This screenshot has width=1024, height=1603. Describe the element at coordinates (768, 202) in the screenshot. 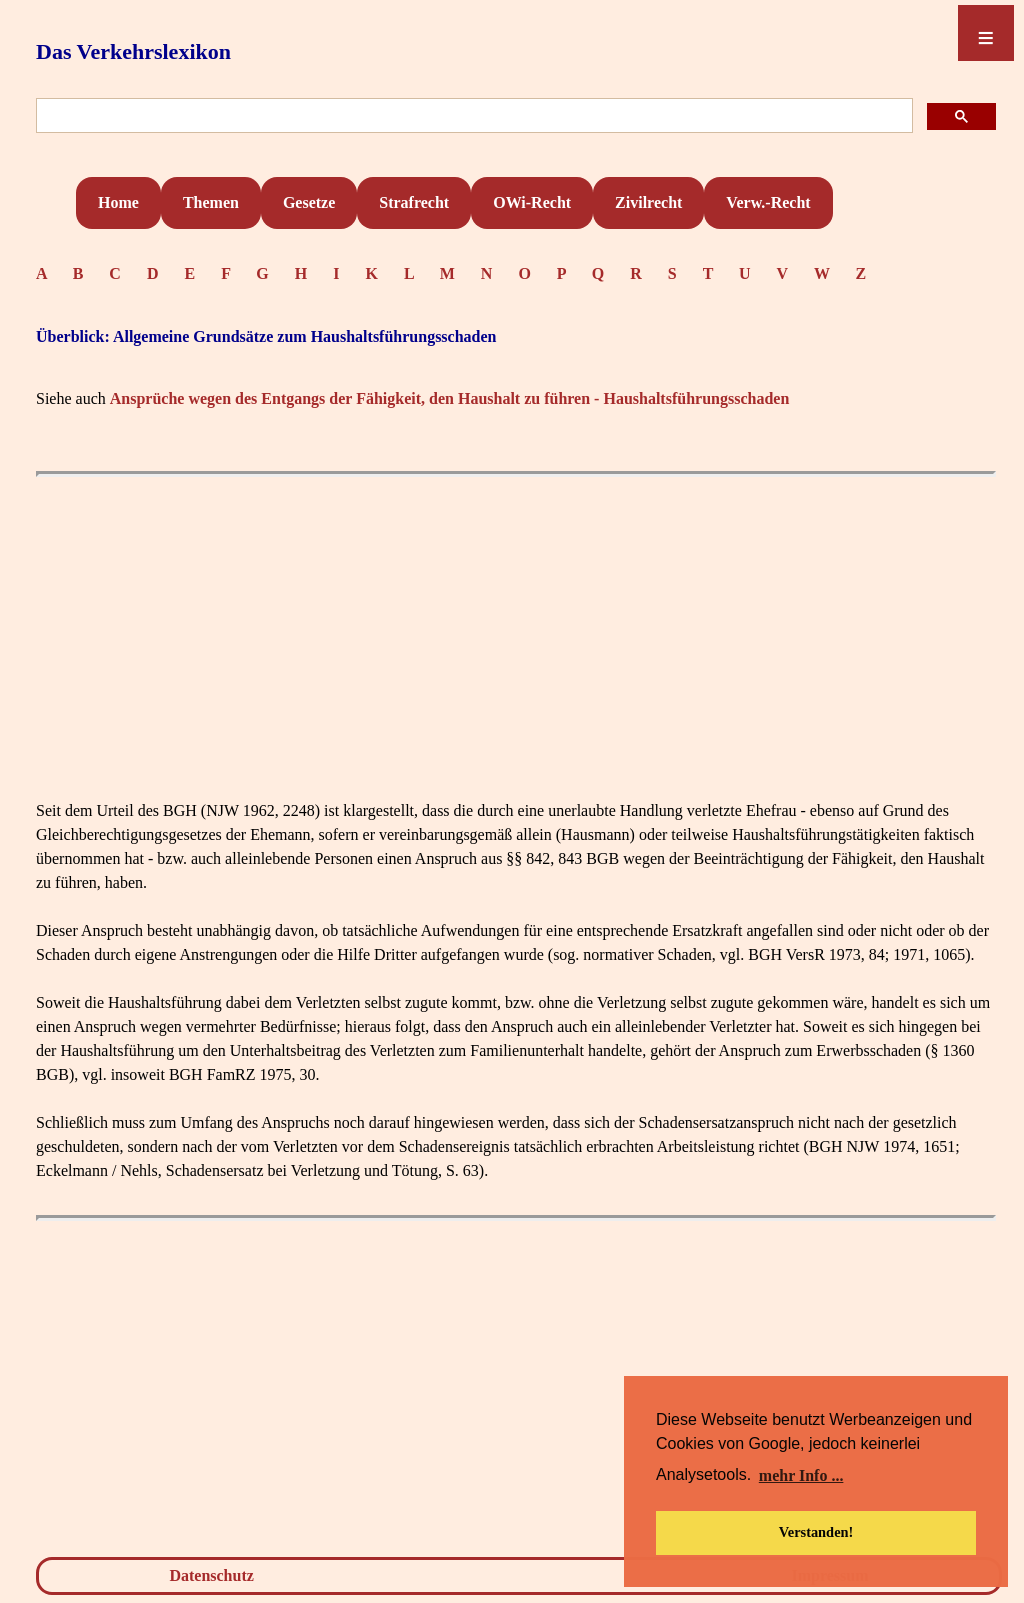

I see `Verw.-Recht` at that location.